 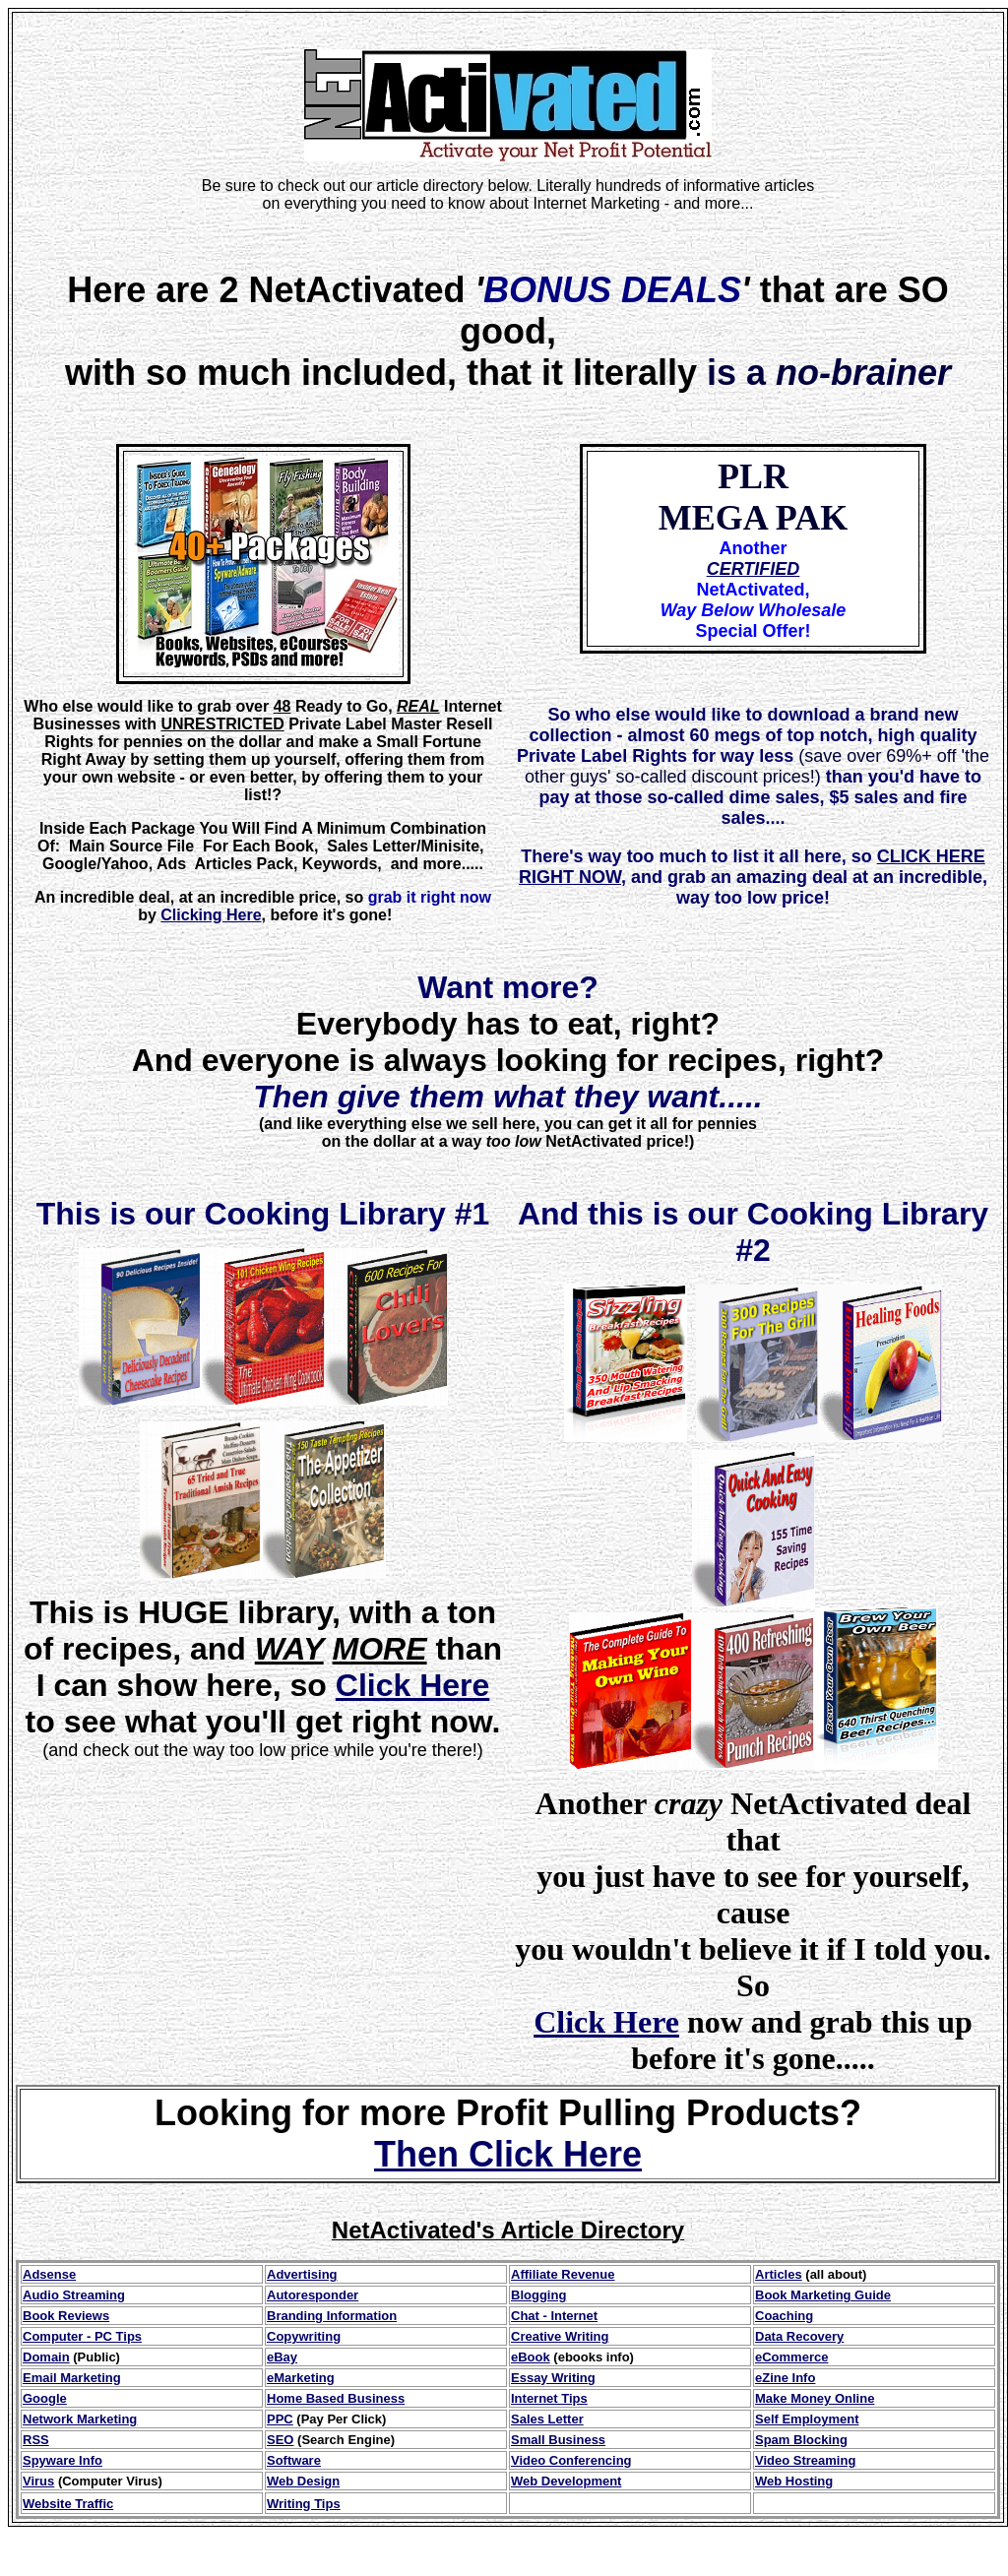 What do you see at coordinates (784, 2315) in the screenshot?
I see `Coaching` at bounding box center [784, 2315].